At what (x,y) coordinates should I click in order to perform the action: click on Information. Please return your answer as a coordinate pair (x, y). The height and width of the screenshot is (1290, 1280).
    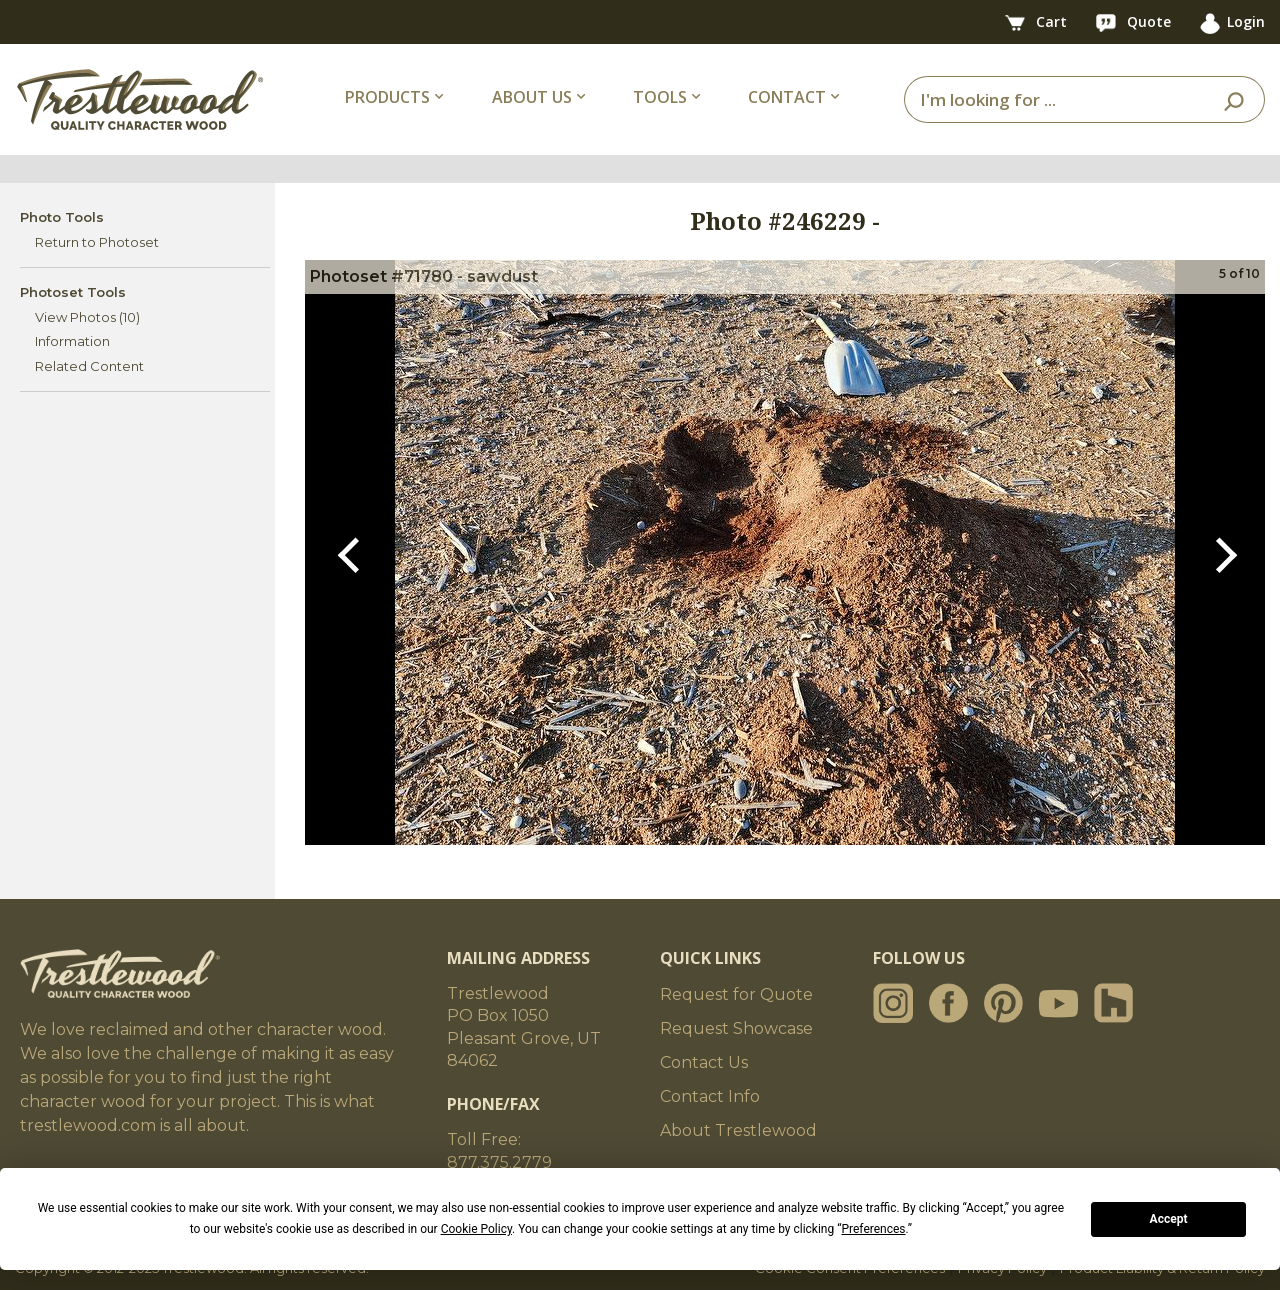
    Looking at the image, I should click on (72, 341).